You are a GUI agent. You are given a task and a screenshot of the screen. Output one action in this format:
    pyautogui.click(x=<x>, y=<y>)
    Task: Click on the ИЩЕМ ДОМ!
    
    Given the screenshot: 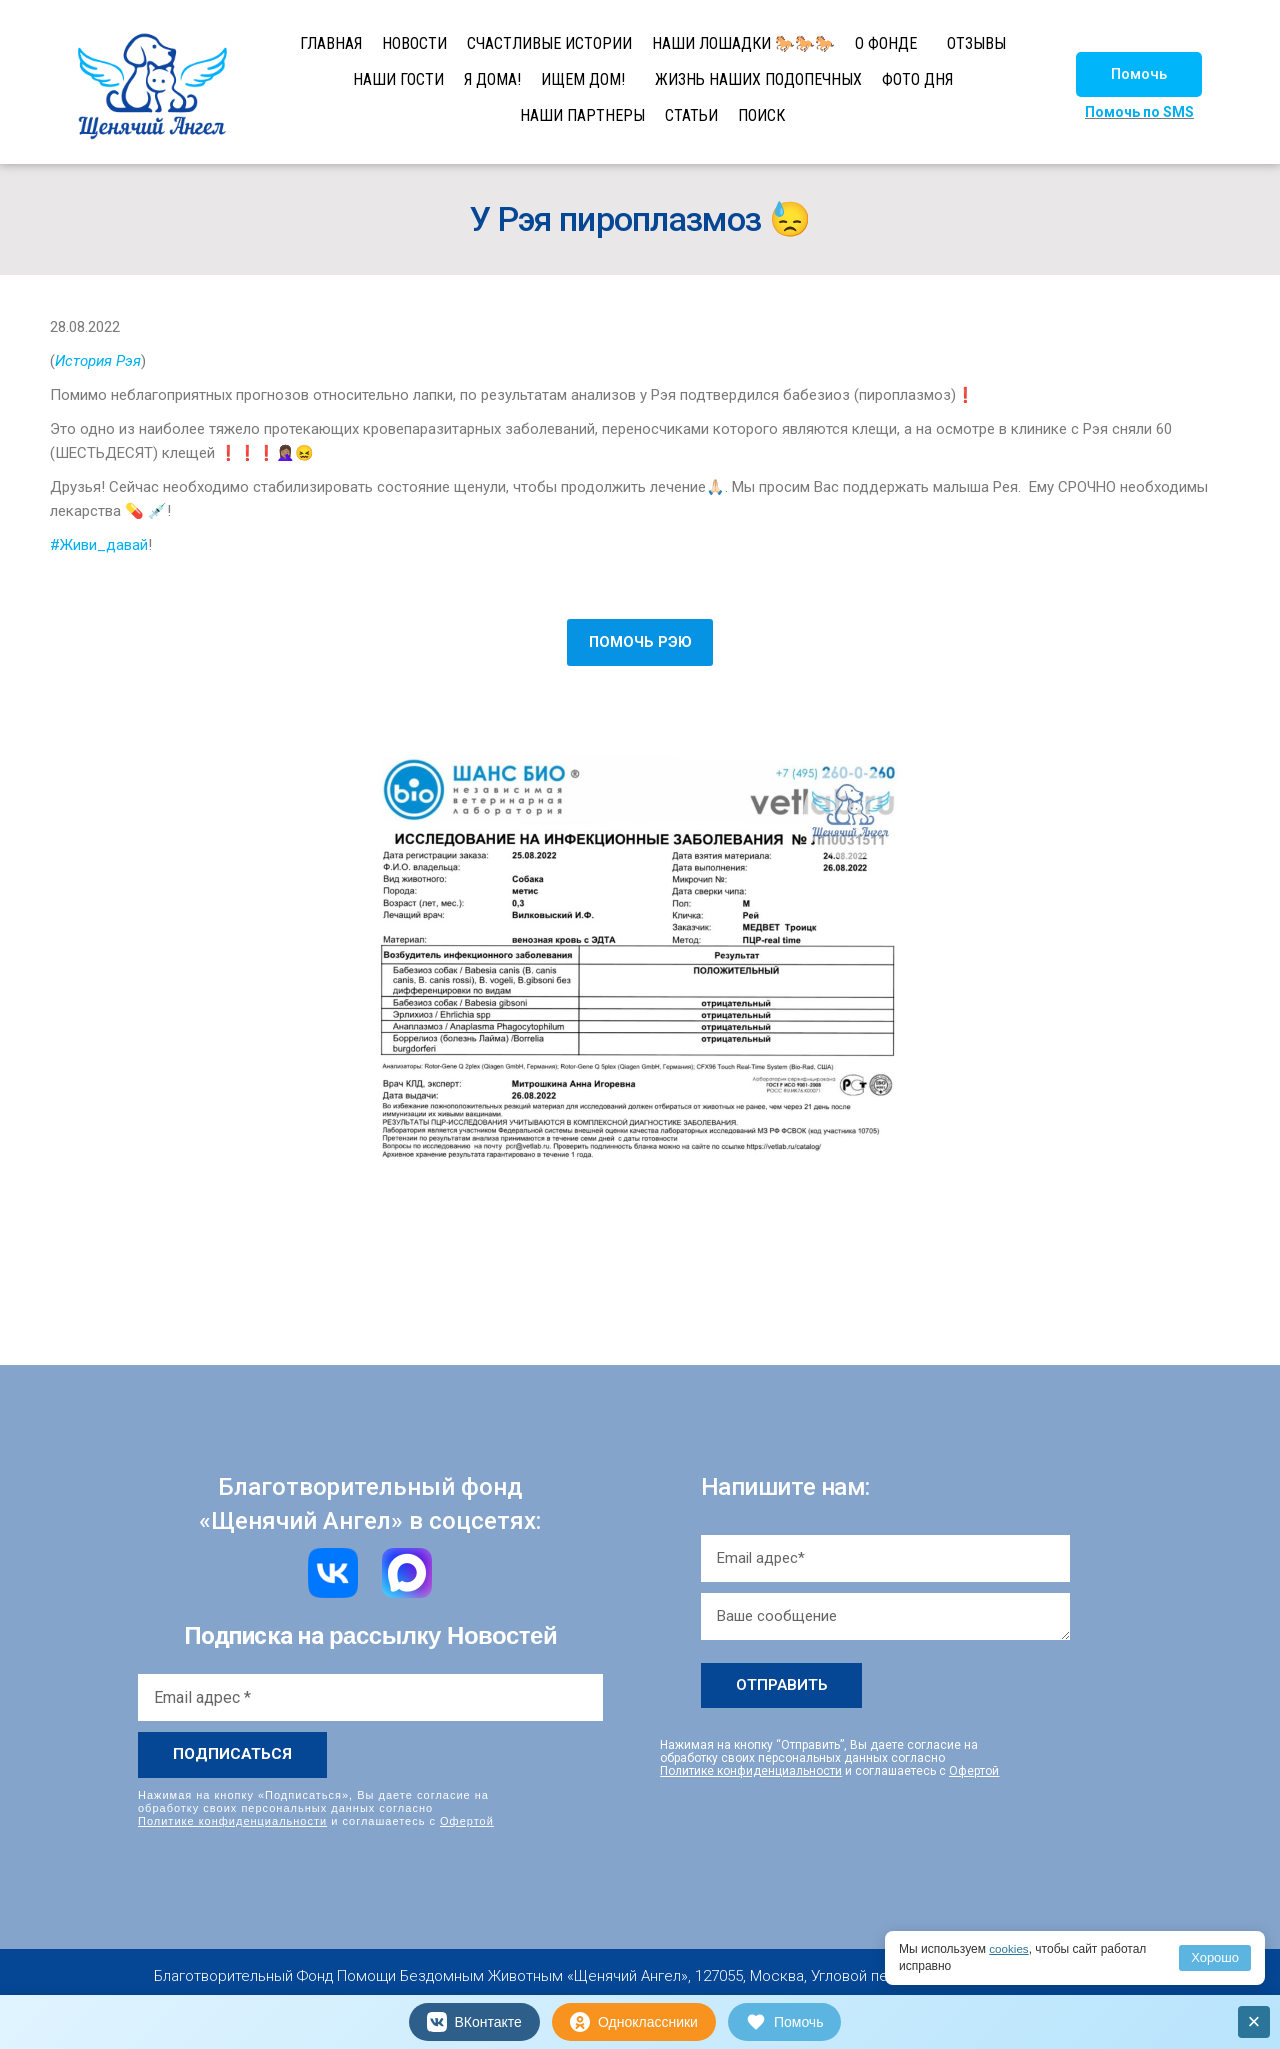 What is the action you would take?
    pyautogui.click(x=583, y=79)
    